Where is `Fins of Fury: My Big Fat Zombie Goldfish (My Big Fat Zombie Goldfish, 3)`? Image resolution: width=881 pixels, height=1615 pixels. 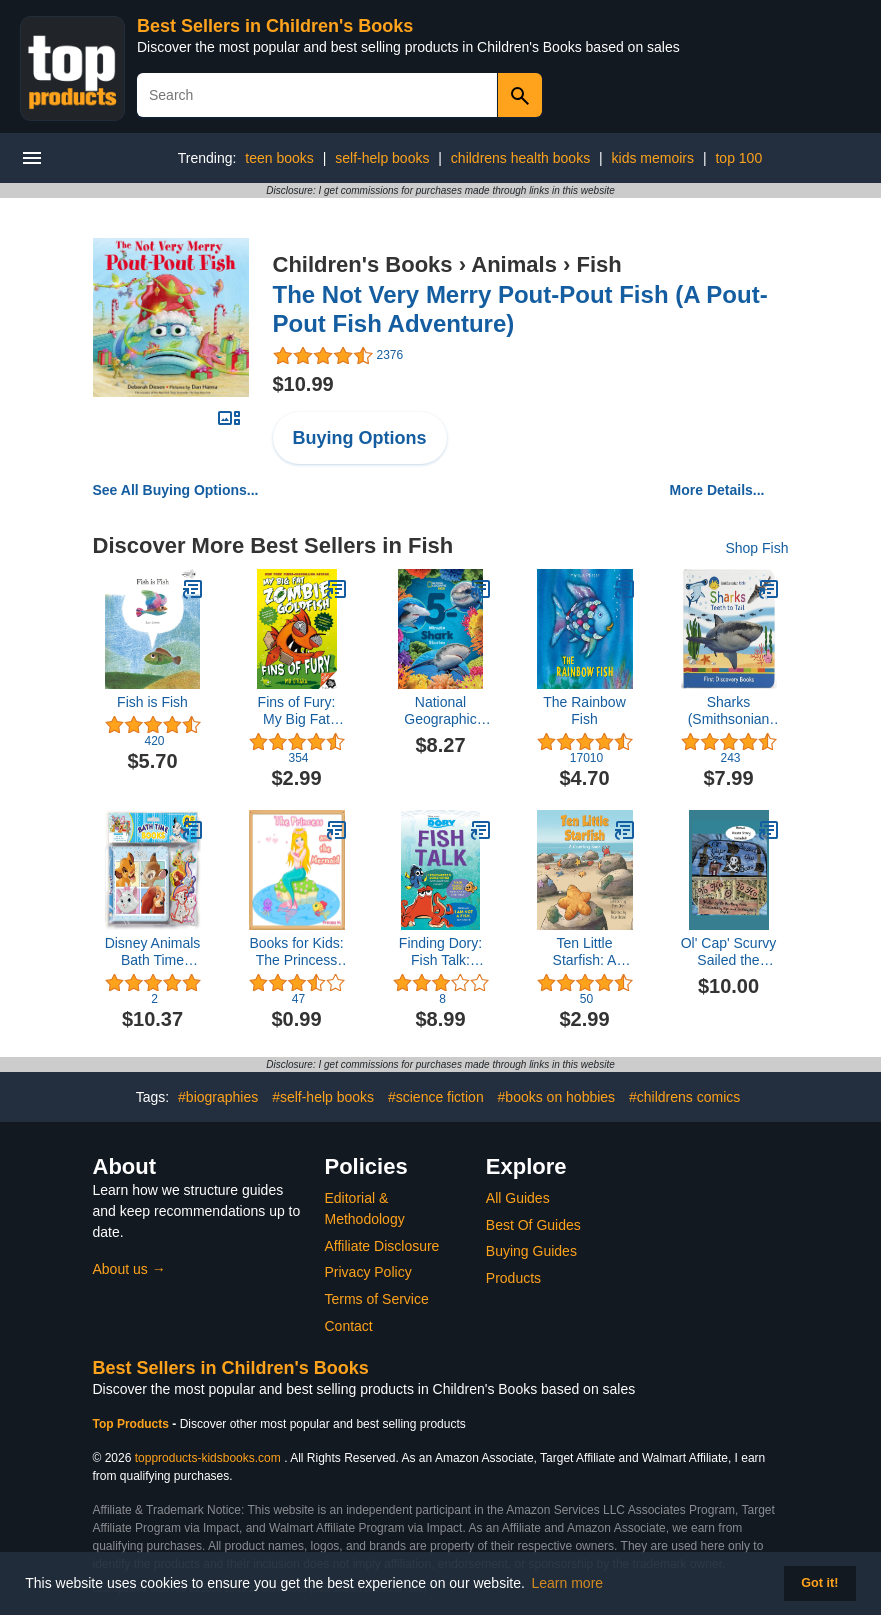 Fins of Fury: My Big Fat Zombie Goldfish (My Big Fat Zombie Goldfish, 3) is located at coordinates (296, 711).